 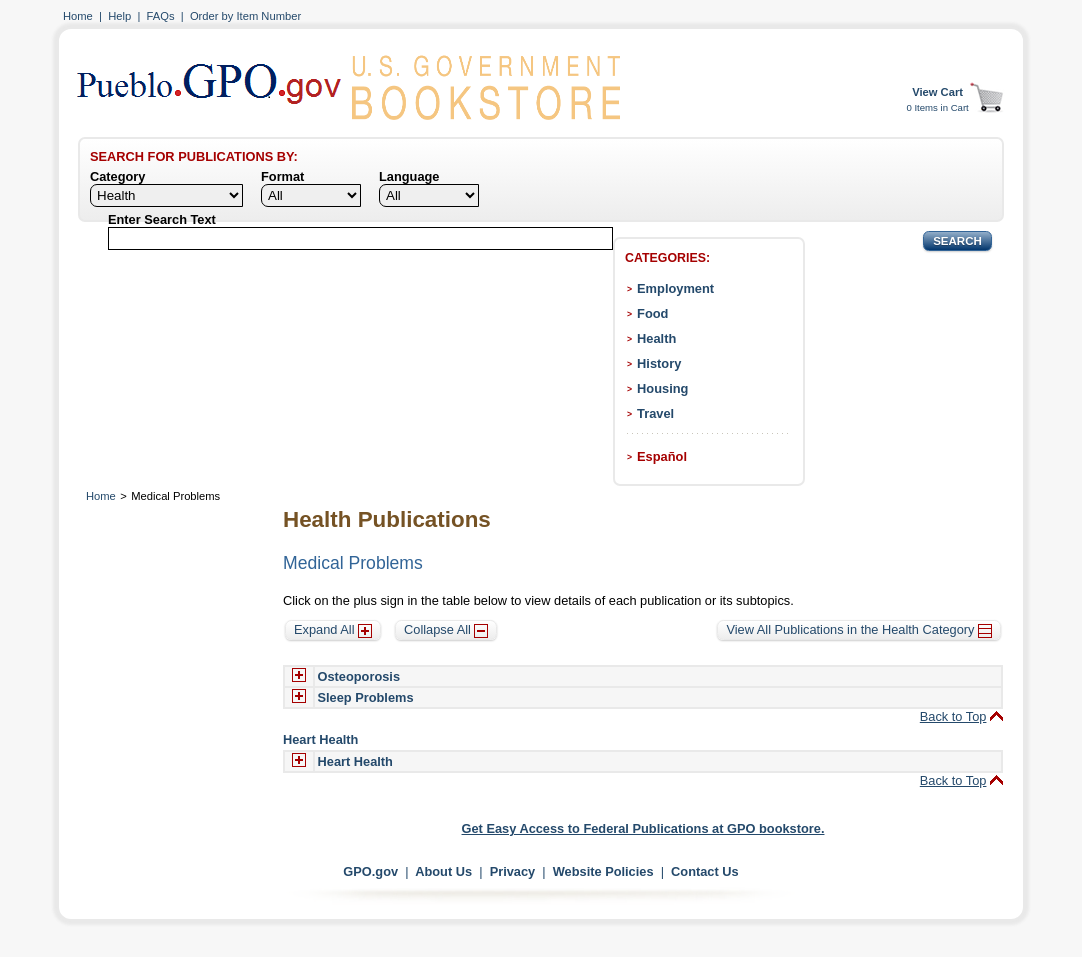 What do you see at coordinates (675, 288) in the screenshot?
I see `Employment` at bounding box center [675, 288].